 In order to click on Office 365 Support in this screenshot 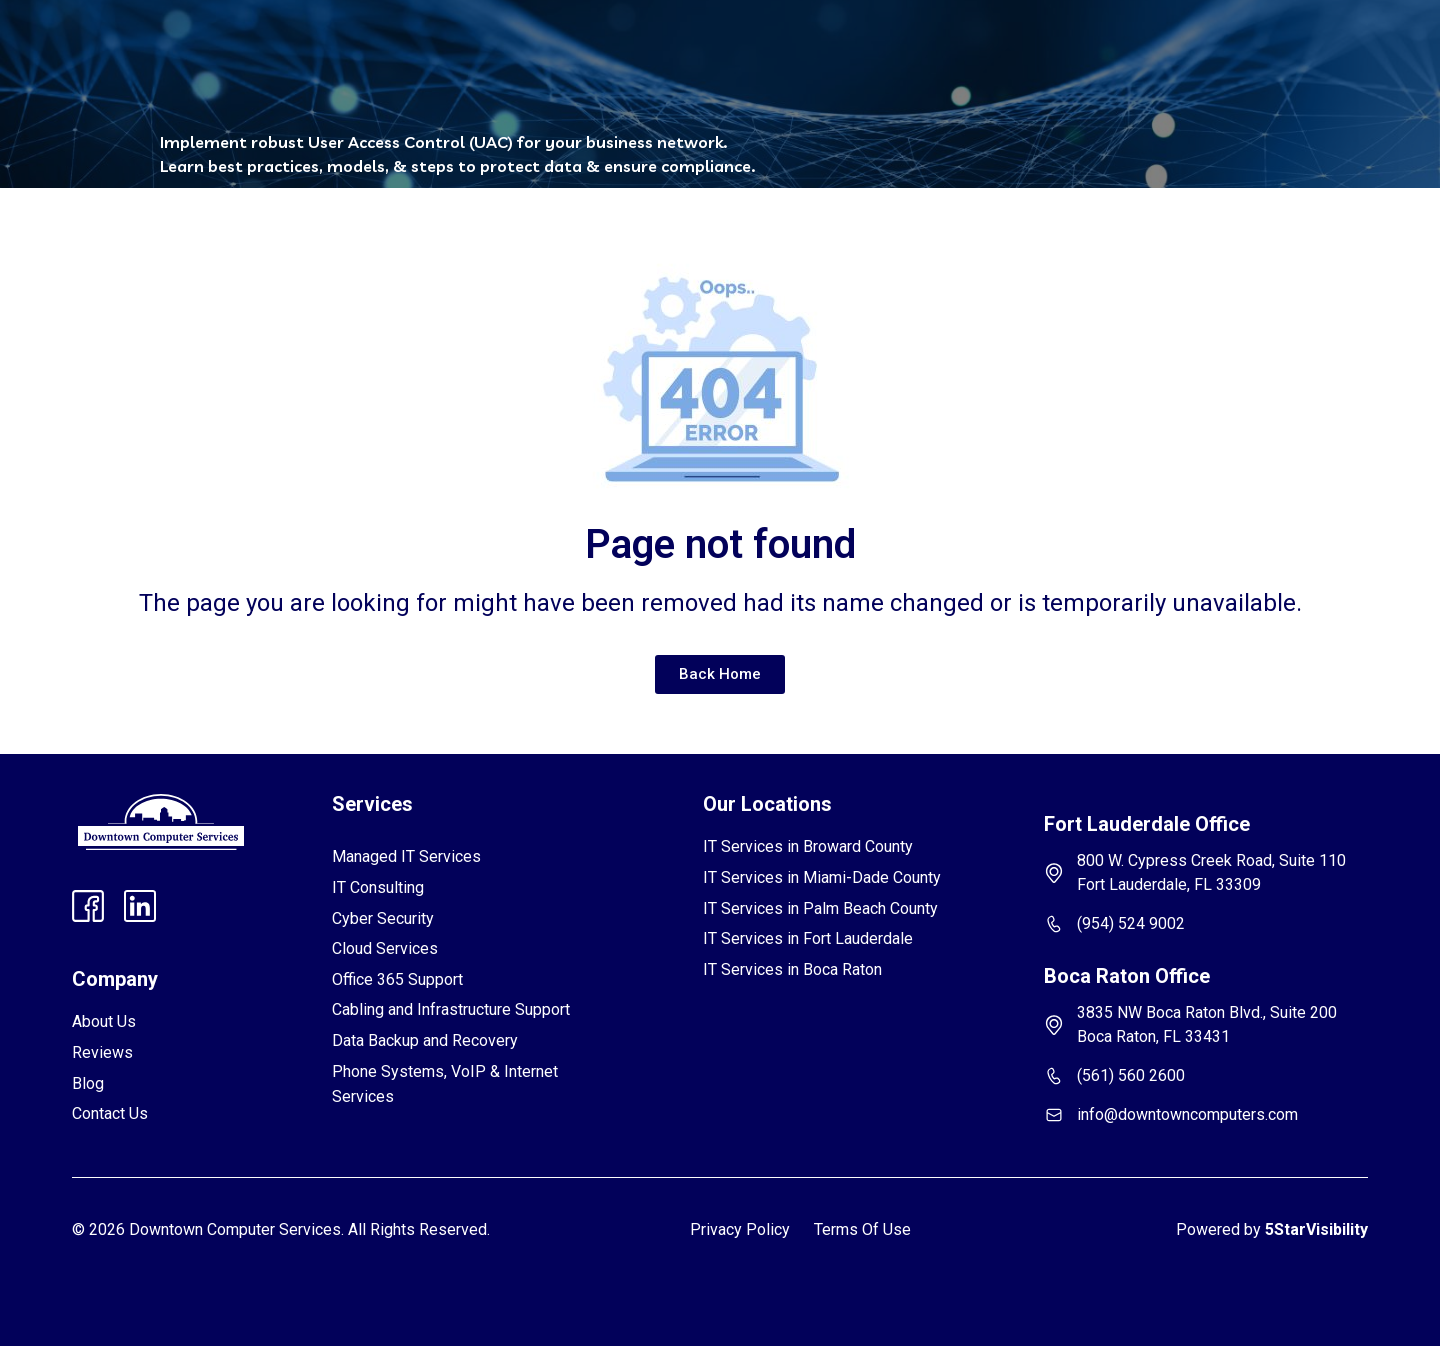, I will do `click(397, 979)`.